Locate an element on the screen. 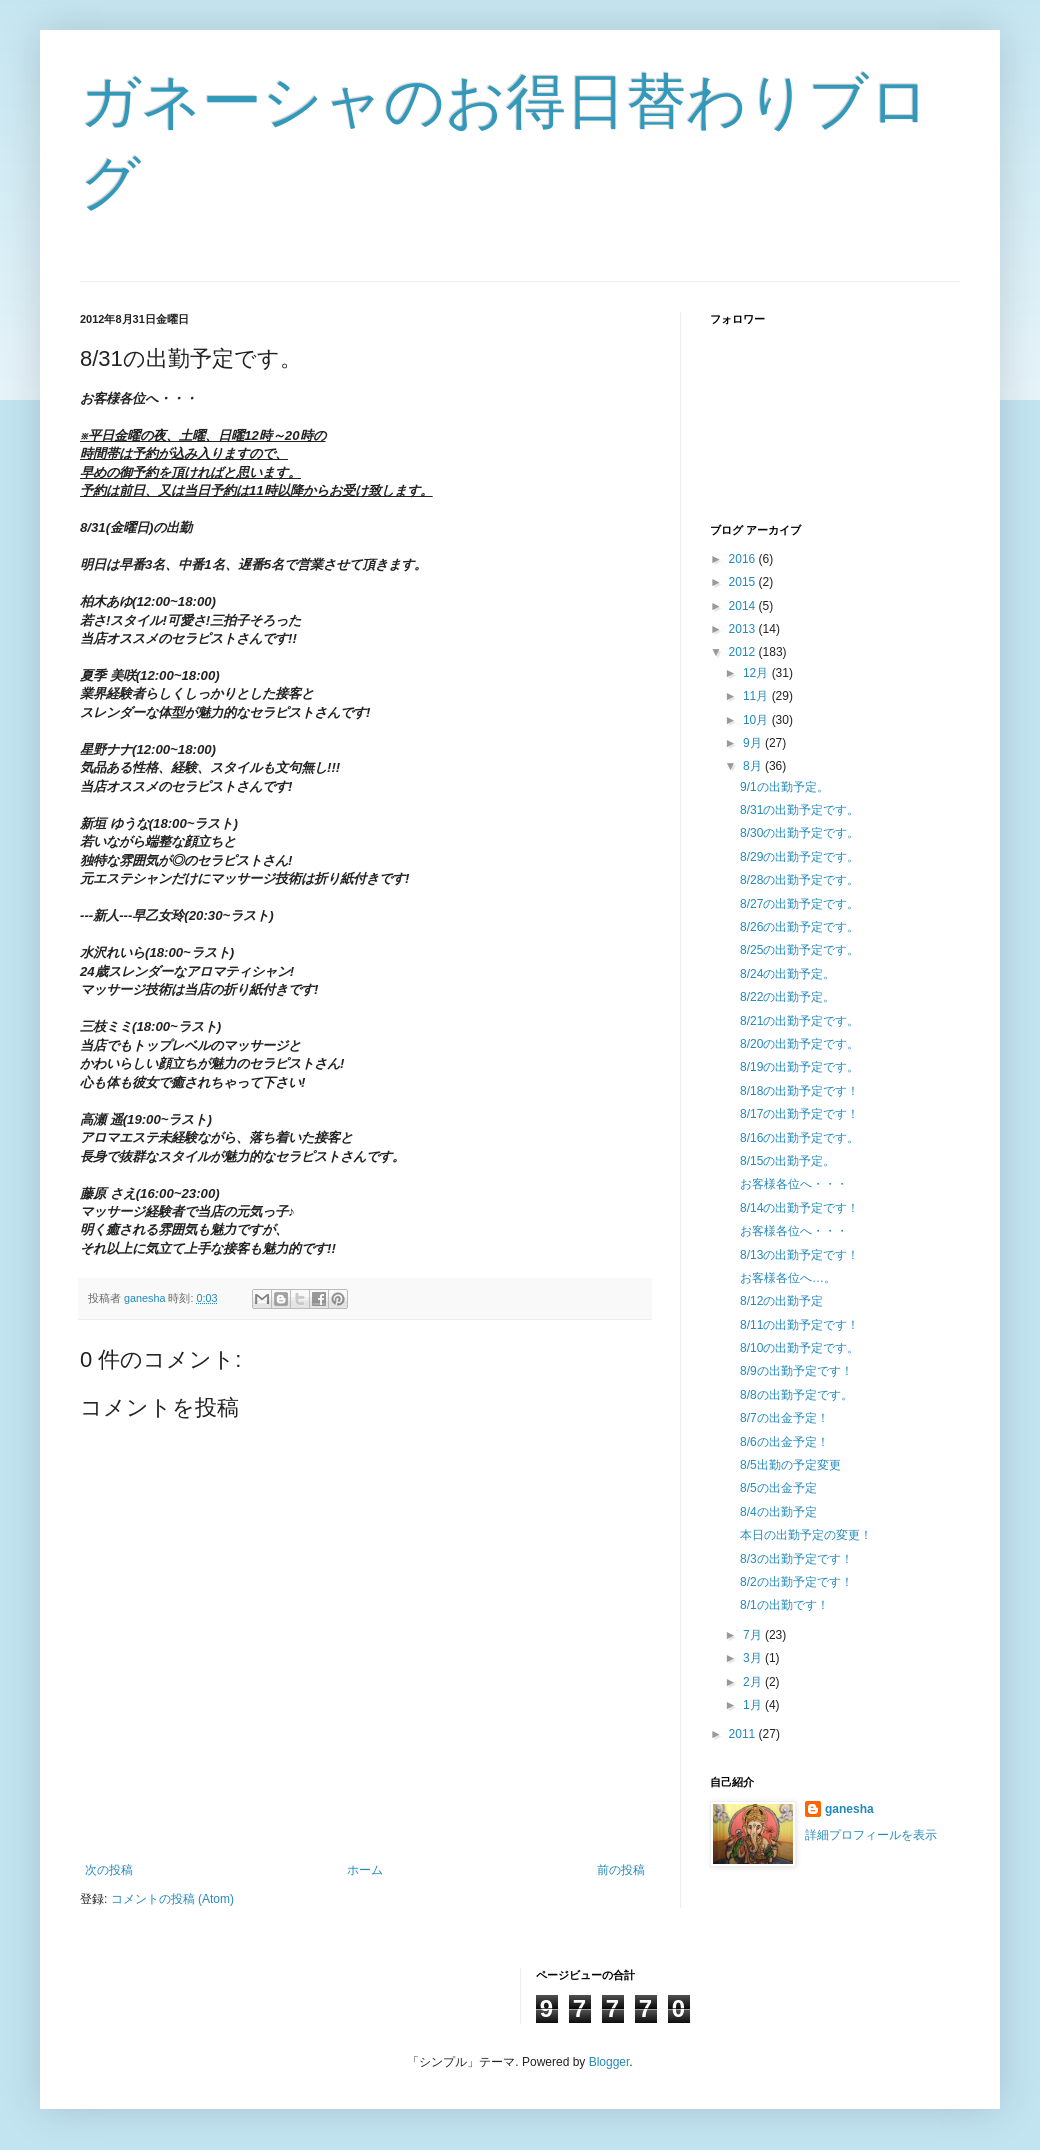 The image size is (1040, 2150). 2月 is located at coordinates (754, 1682).